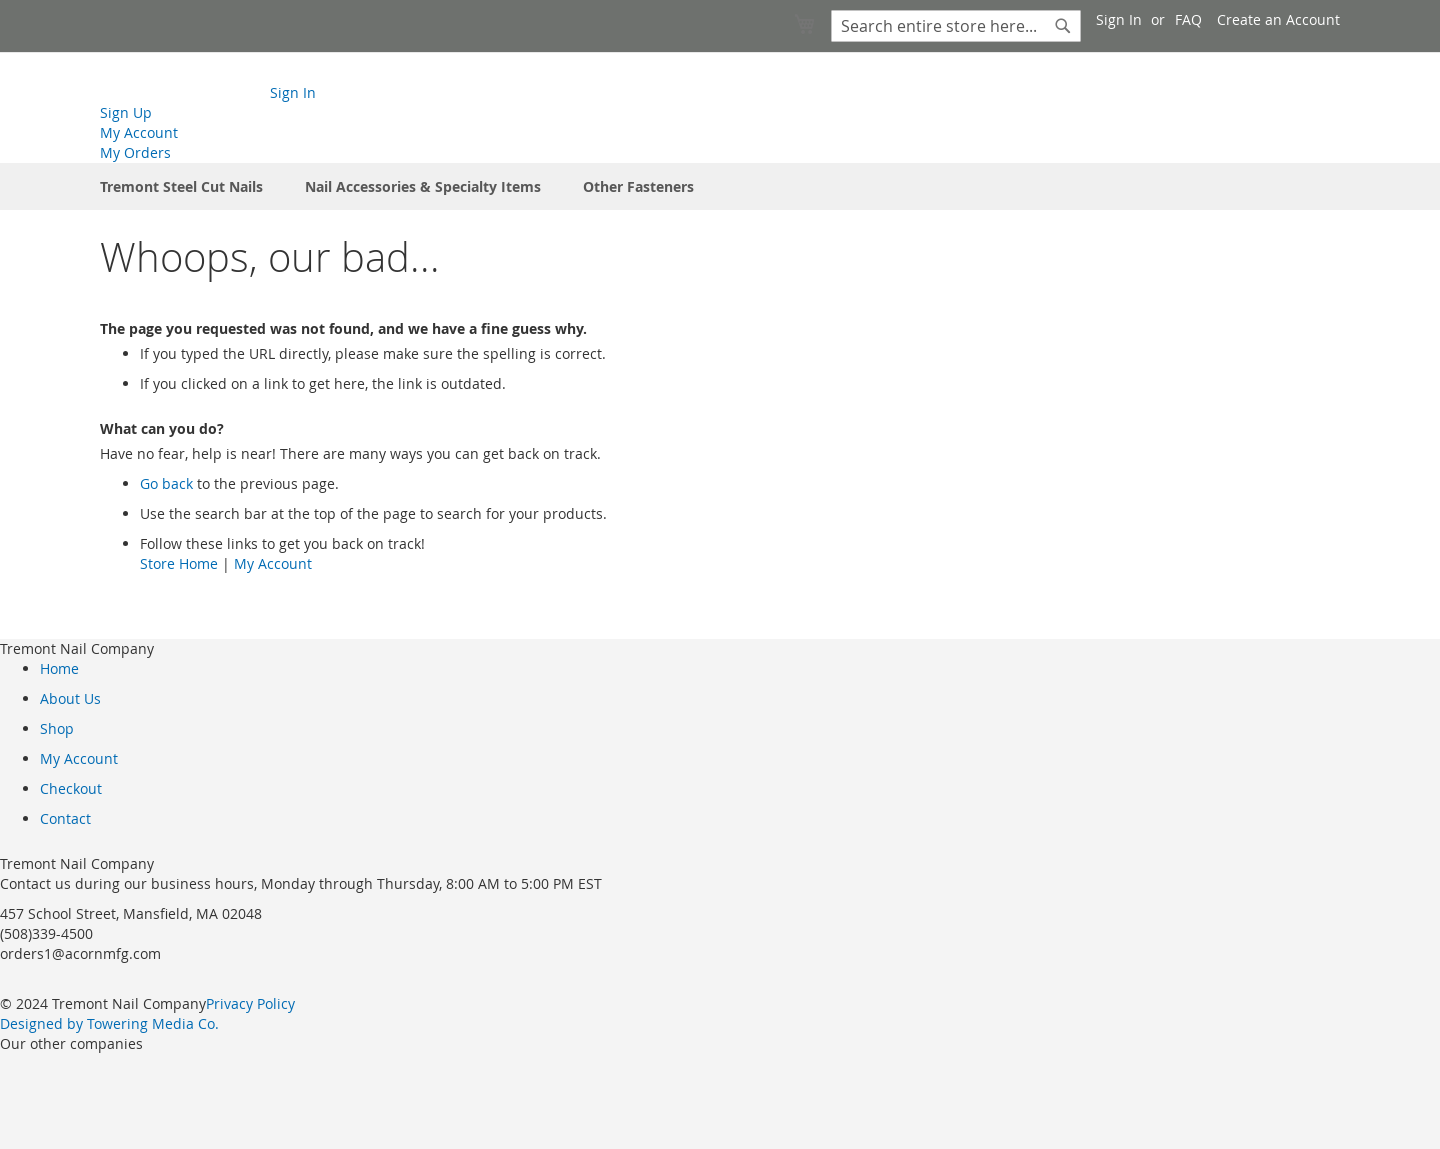 This screenshot has width=1440, height=1149. Describe the element at coordinates (1188, 19) in the screenshot. I see `FAQ` at that location.